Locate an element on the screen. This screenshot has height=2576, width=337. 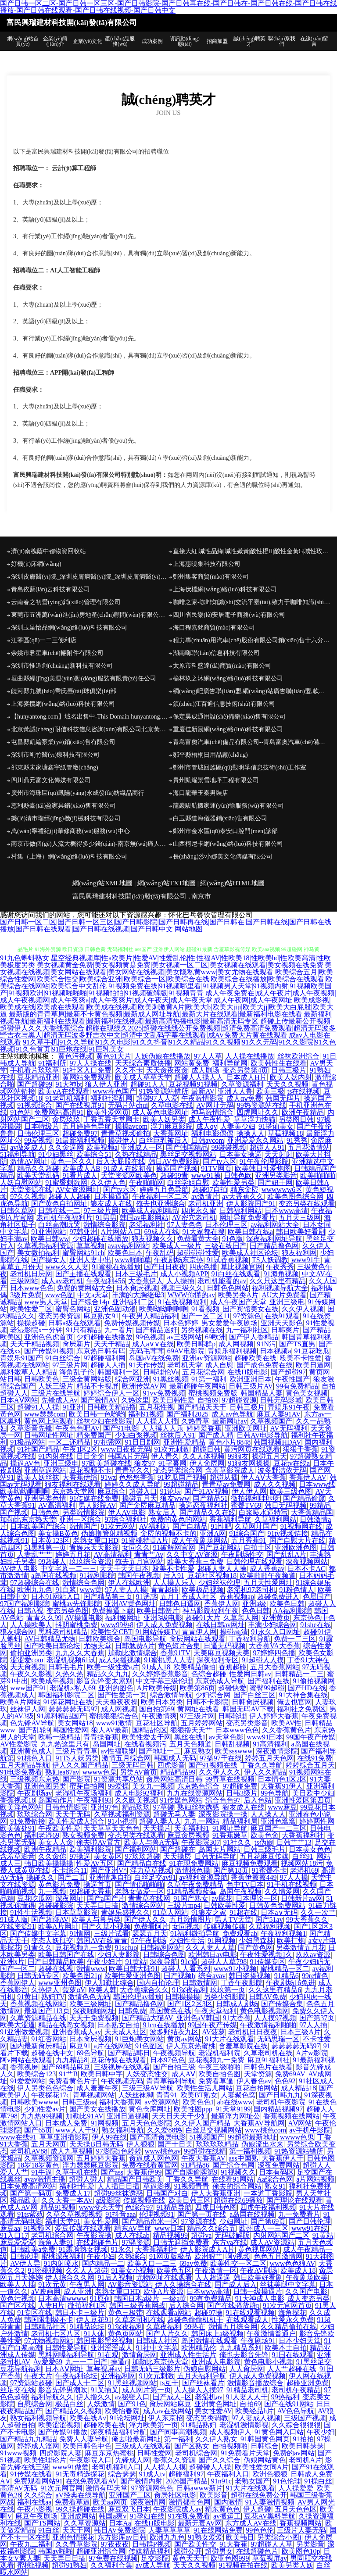
福利社之免费区 is located at coordinates (301, 1709).